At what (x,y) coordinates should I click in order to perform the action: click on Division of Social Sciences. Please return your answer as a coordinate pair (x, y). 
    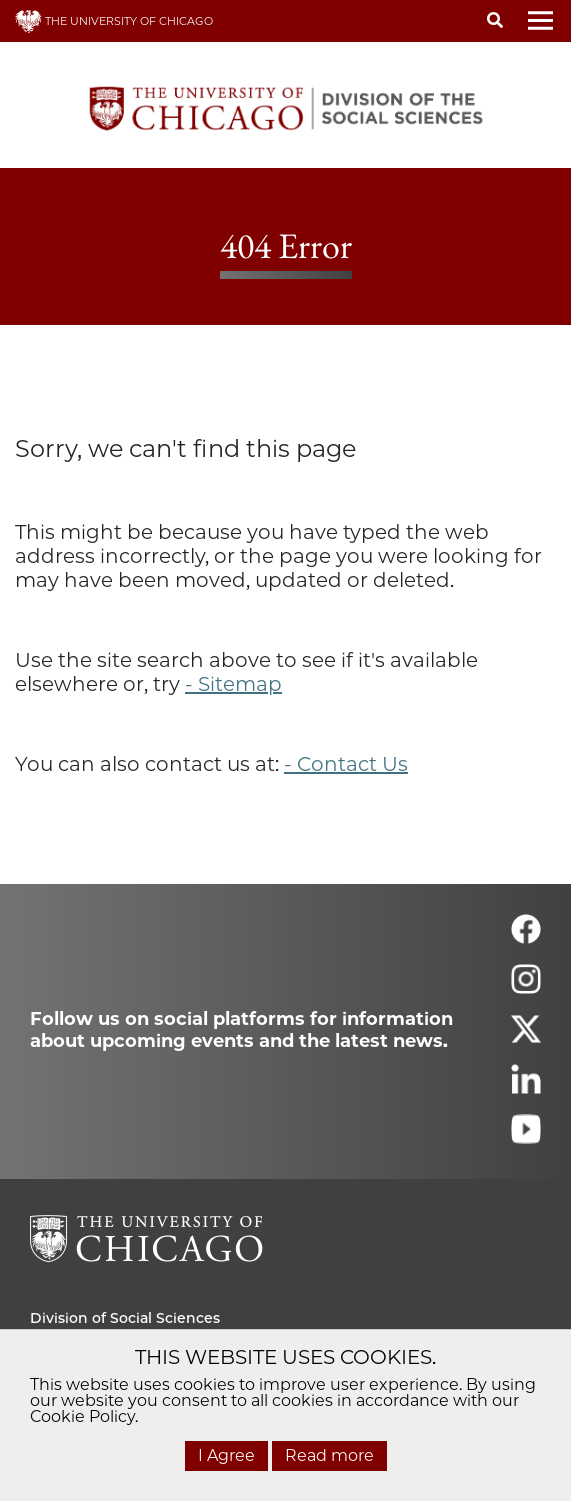
    Looking at the image, I should click on (125, 1318).